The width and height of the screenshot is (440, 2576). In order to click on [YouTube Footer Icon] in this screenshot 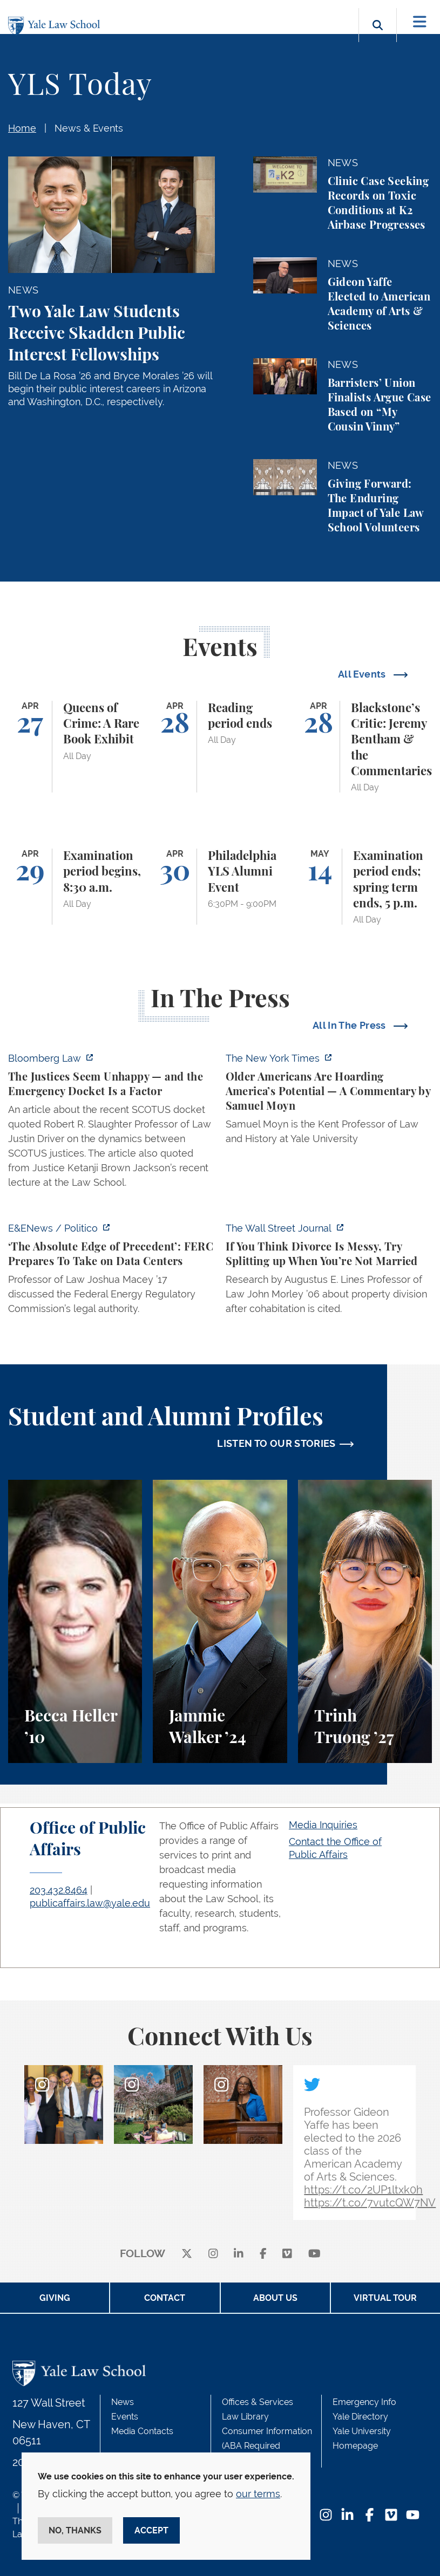, I will do `click(412, 2516)`.